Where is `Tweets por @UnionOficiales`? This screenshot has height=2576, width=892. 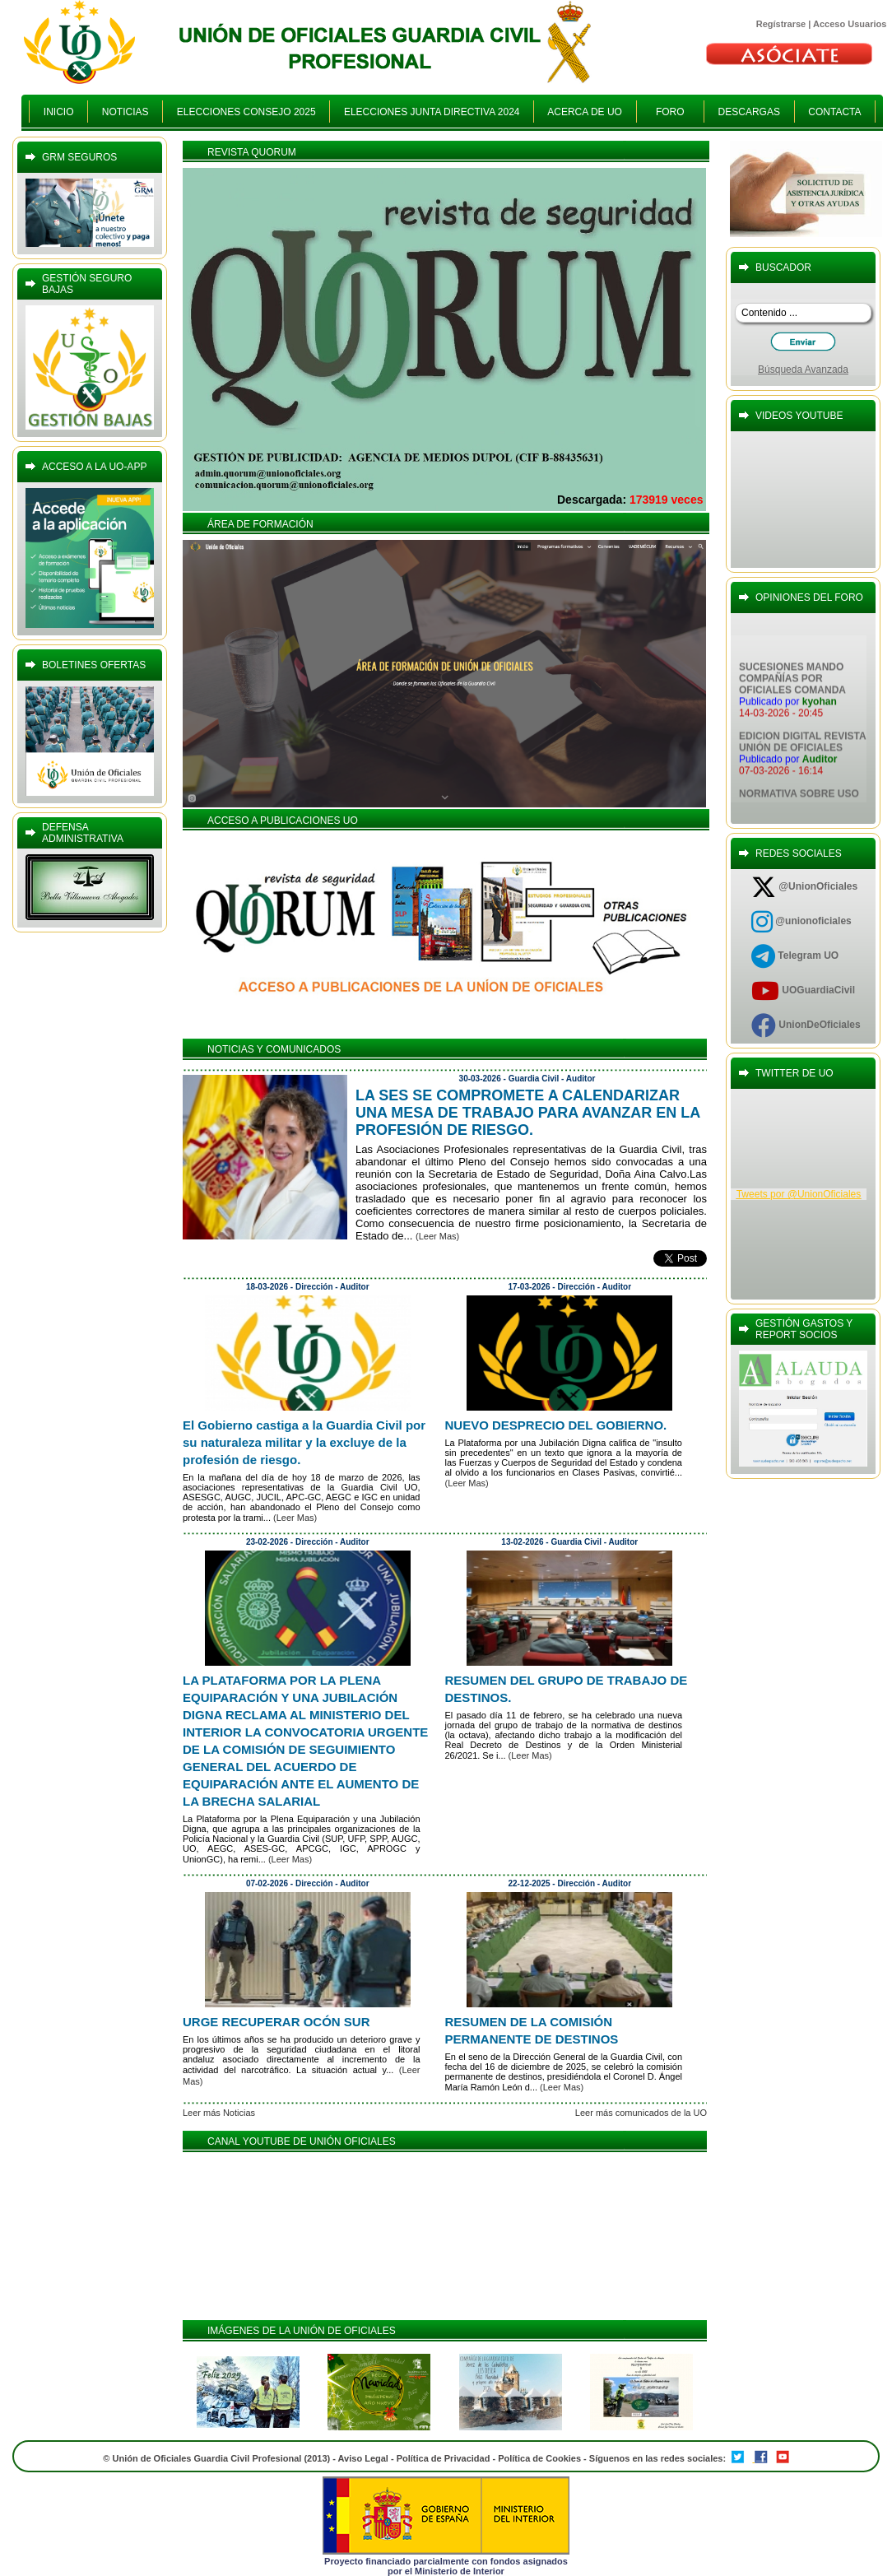 Tweets por @UnionOficiales is located at coordinates (799, 1194).